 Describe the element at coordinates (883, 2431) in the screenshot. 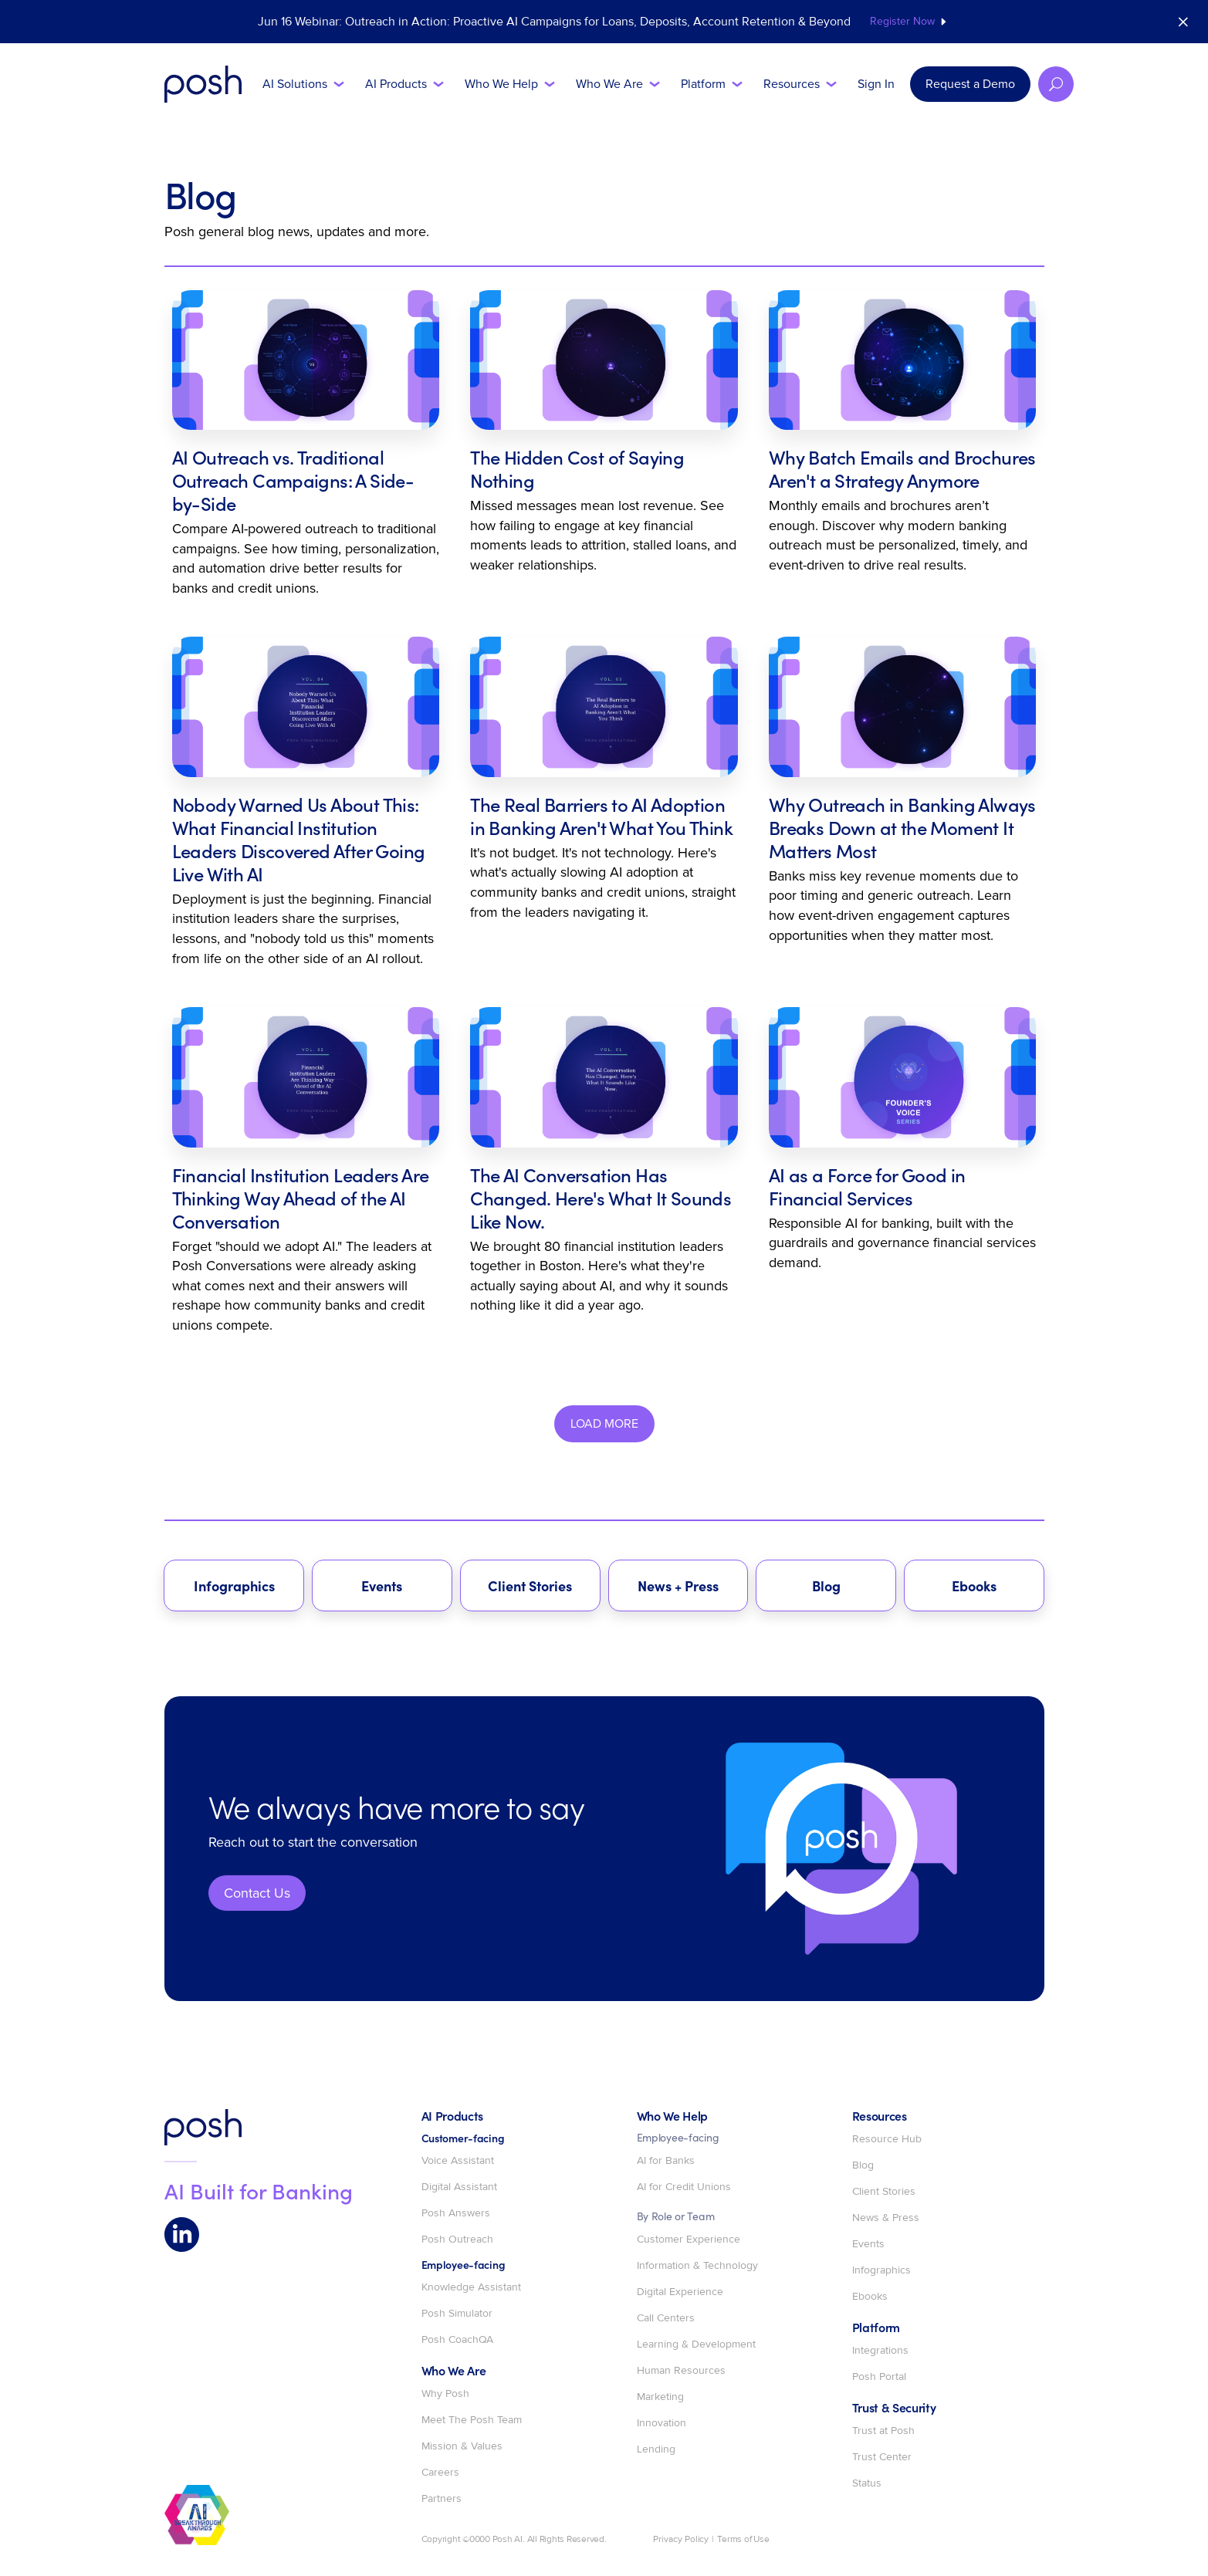

I see `Trust at Posh` at that location.